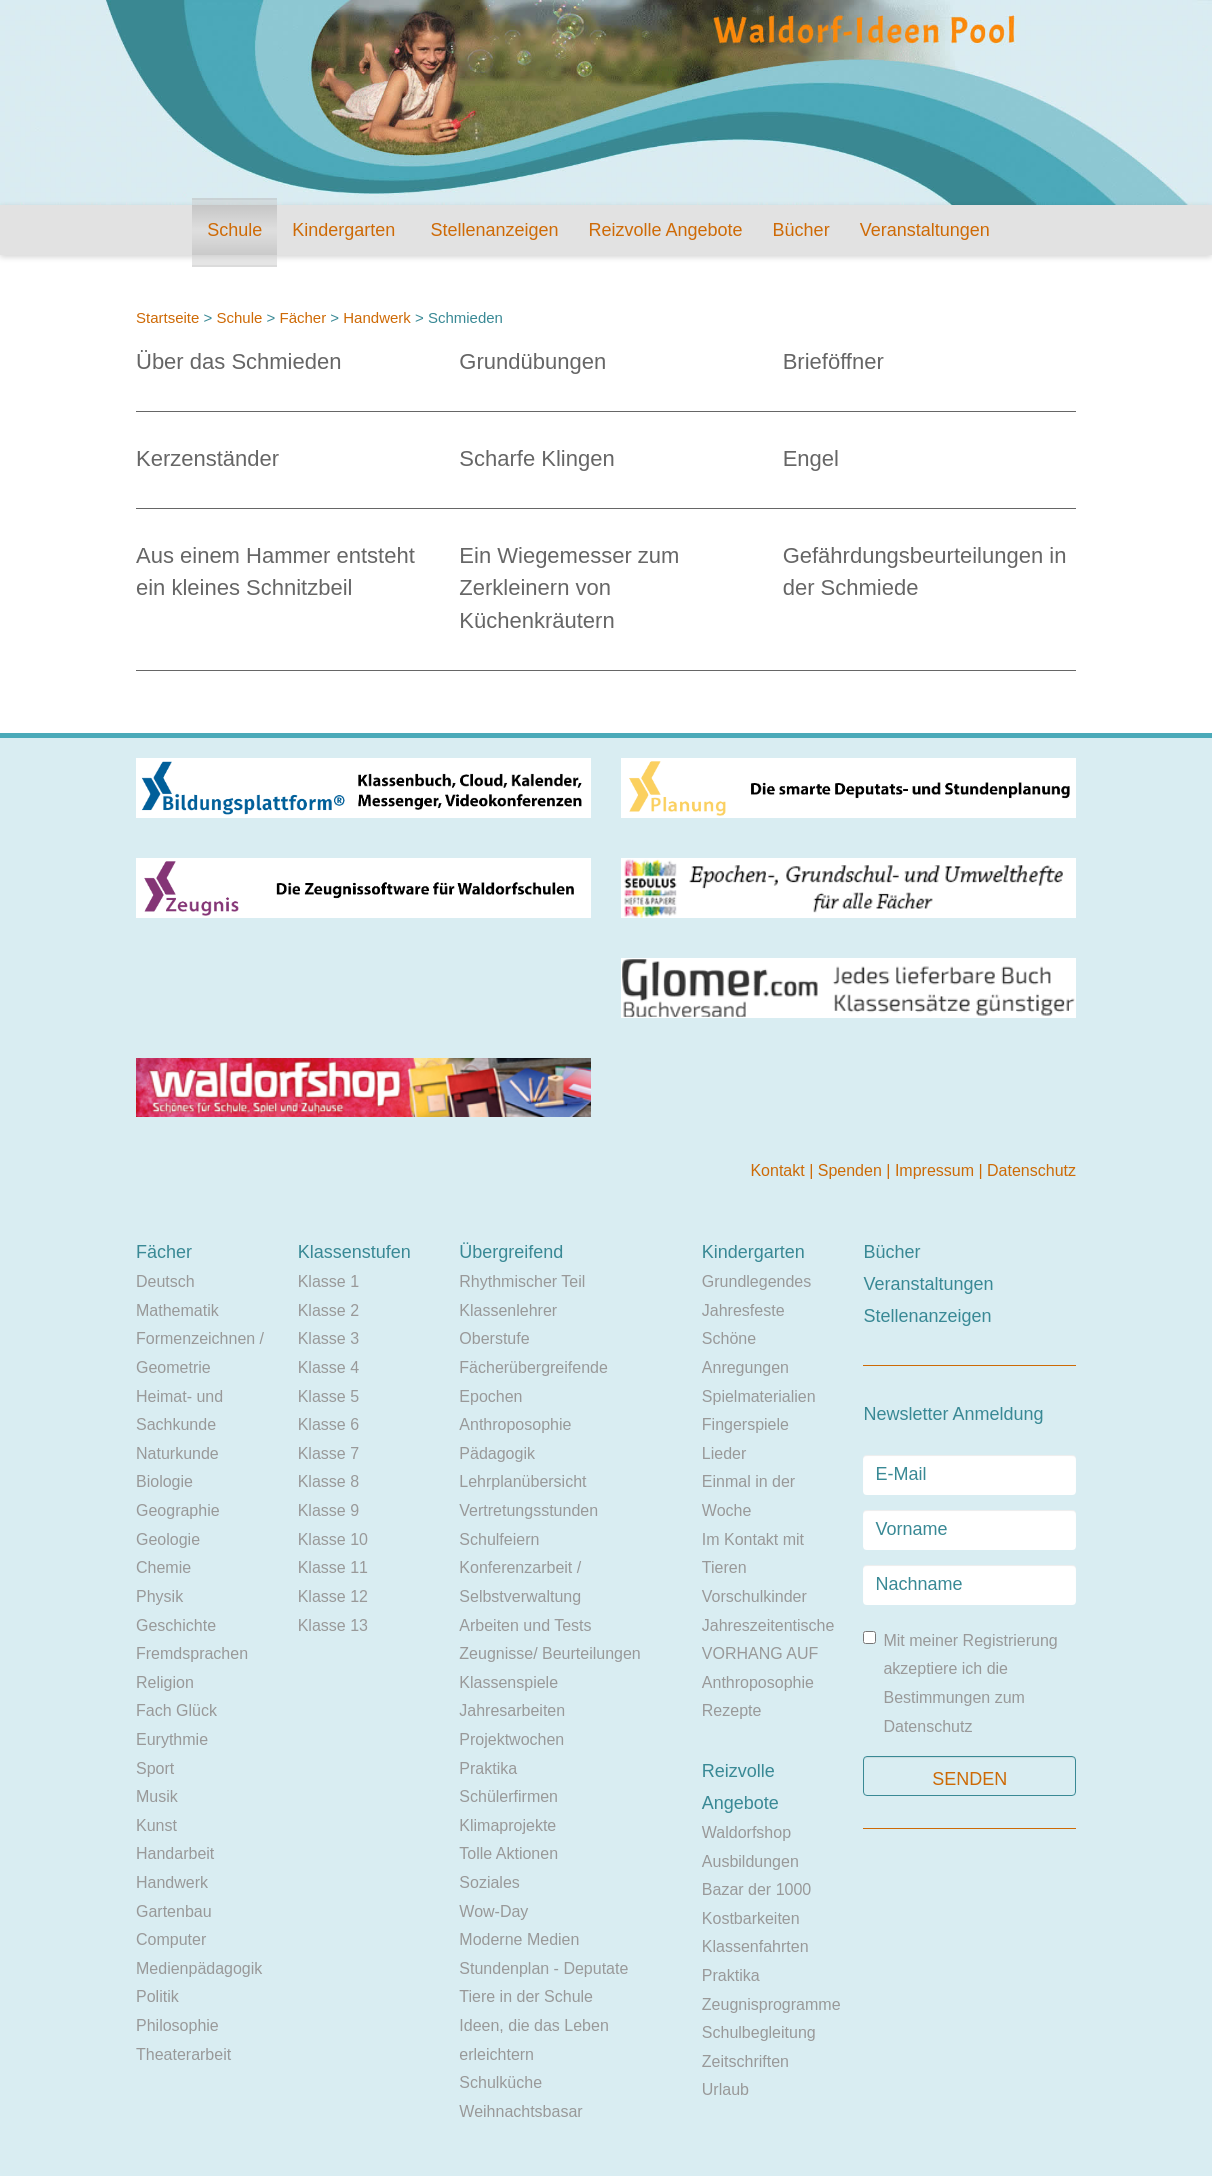 Image resolution: width=1212 pixels, height=2176 pixels. What do you see at coordinates (163, 1567) in the screenshot?
I see `Chemie` at bounding box center [163, 1567].